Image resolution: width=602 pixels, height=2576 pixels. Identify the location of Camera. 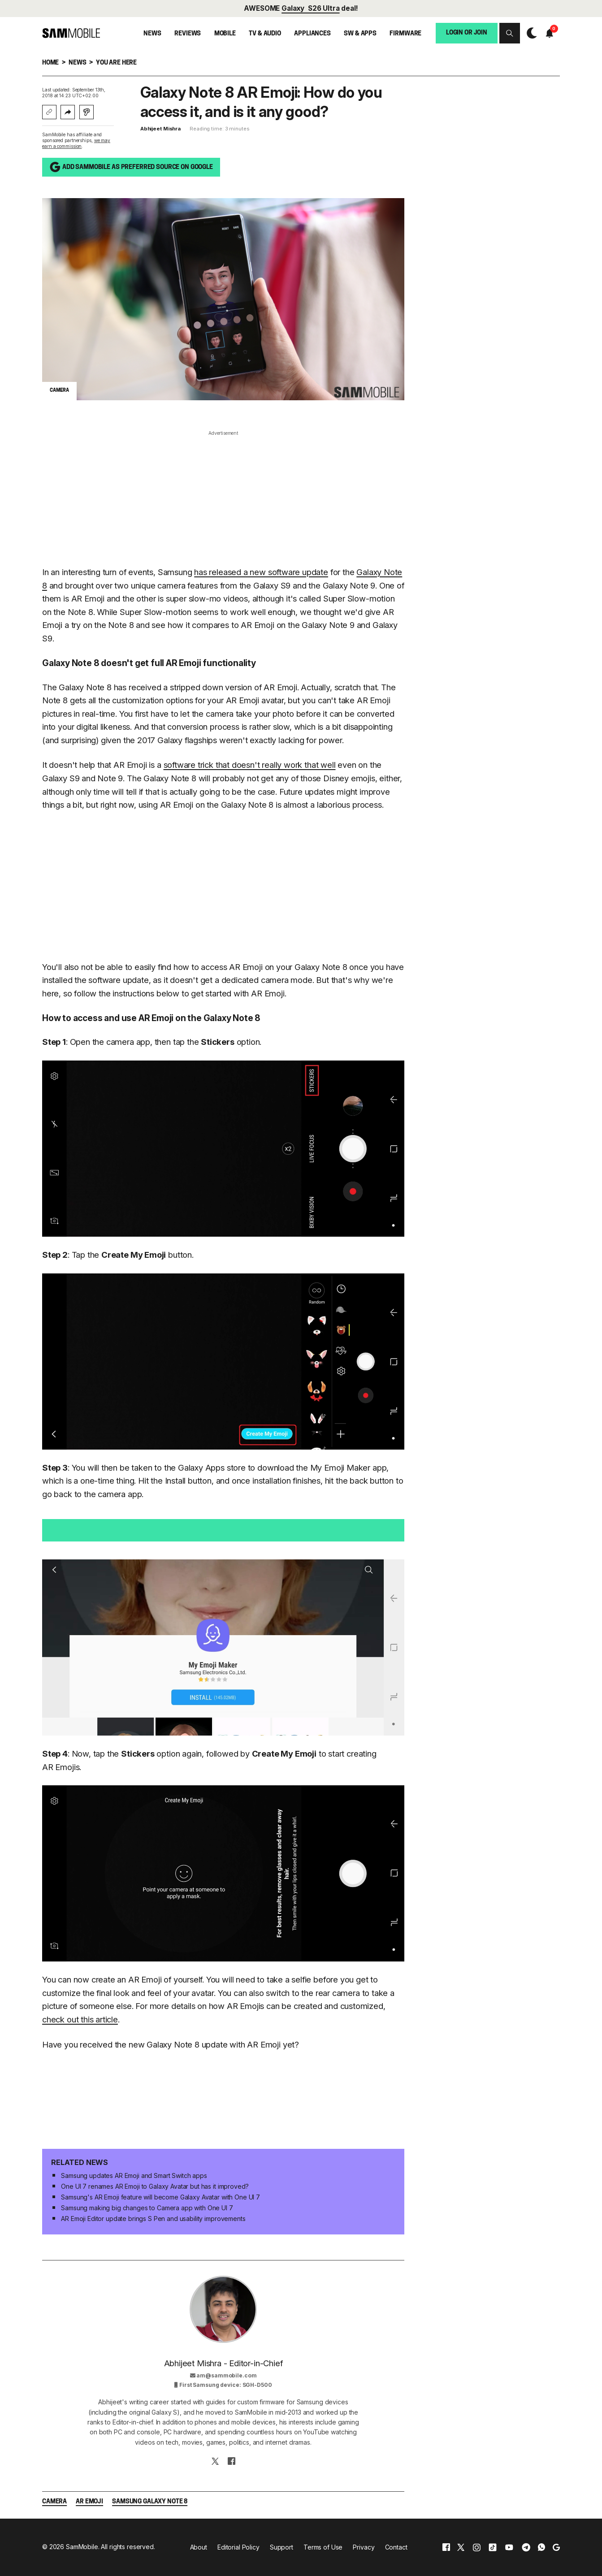
(54, 2501).